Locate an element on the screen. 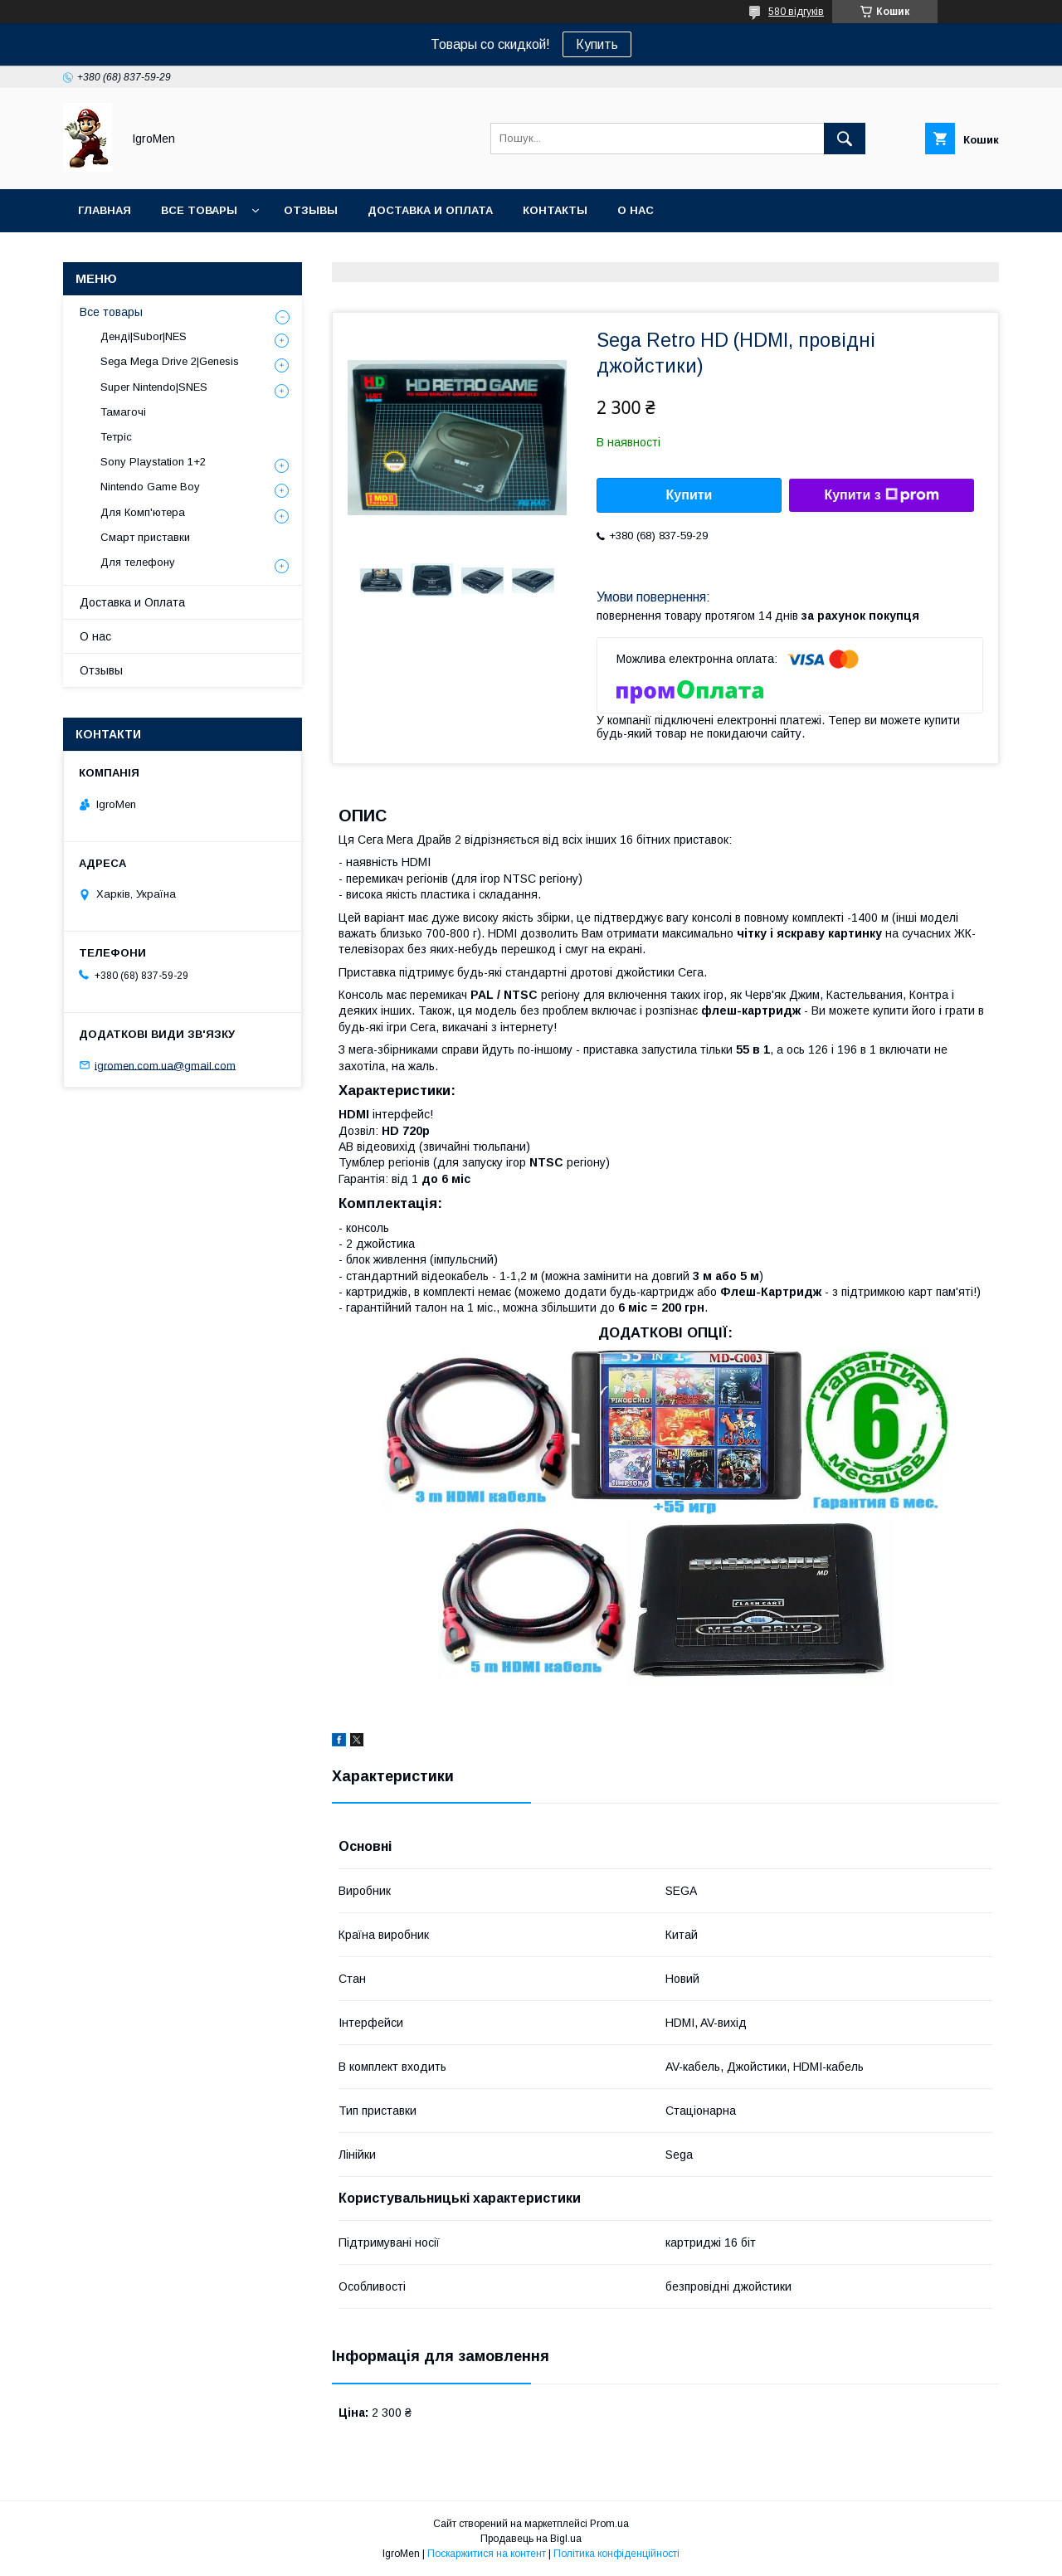 This screenshot has width=1062, height=2576. Для Комп'ютера is located at coordinates (142, 512).